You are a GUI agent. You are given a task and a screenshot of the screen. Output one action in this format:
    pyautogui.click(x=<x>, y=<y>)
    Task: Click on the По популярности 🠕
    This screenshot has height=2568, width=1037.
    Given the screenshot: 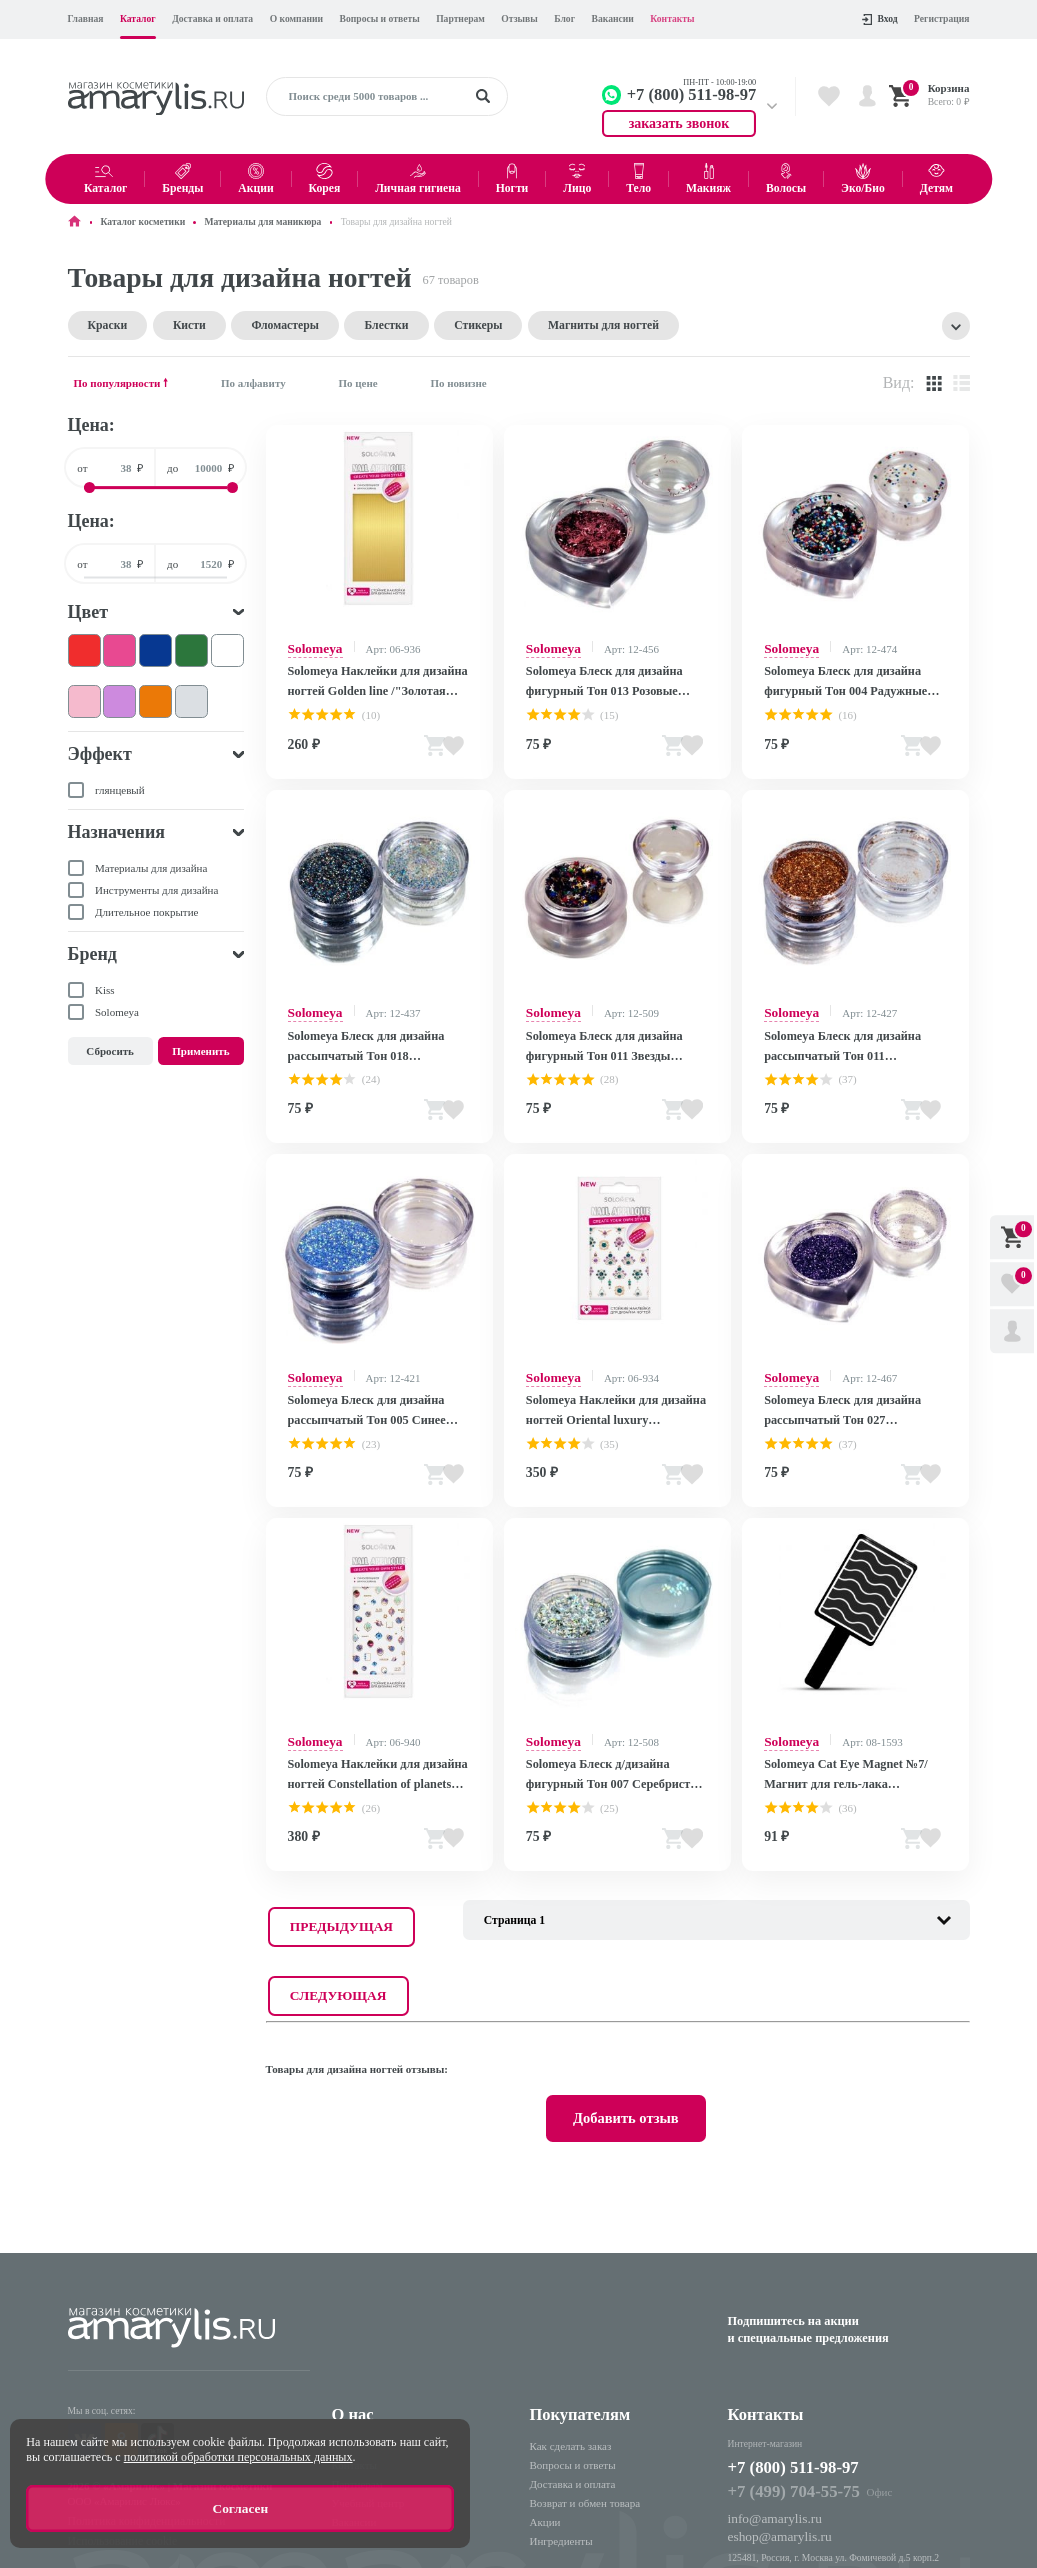 What is the action you would take?
    pyautogui.click(x=121, y=381)
    